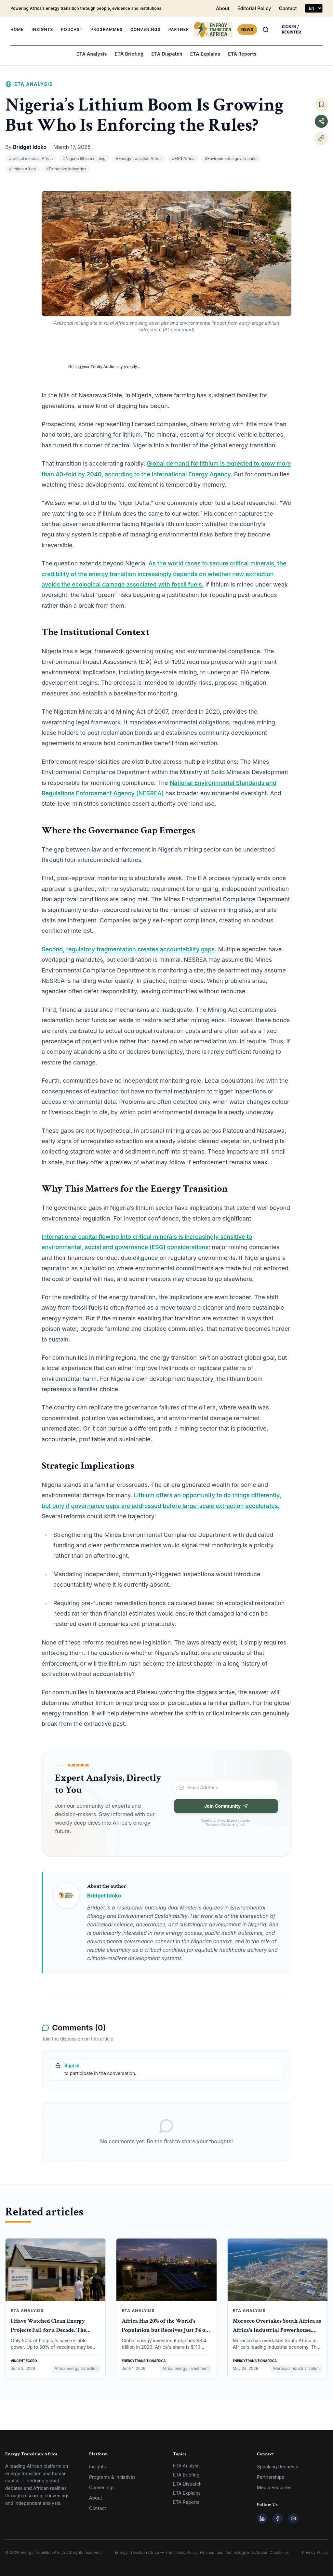  Describe the element at coordinates (101, 2487) in the screenshot. I see `Convenings` at that location.